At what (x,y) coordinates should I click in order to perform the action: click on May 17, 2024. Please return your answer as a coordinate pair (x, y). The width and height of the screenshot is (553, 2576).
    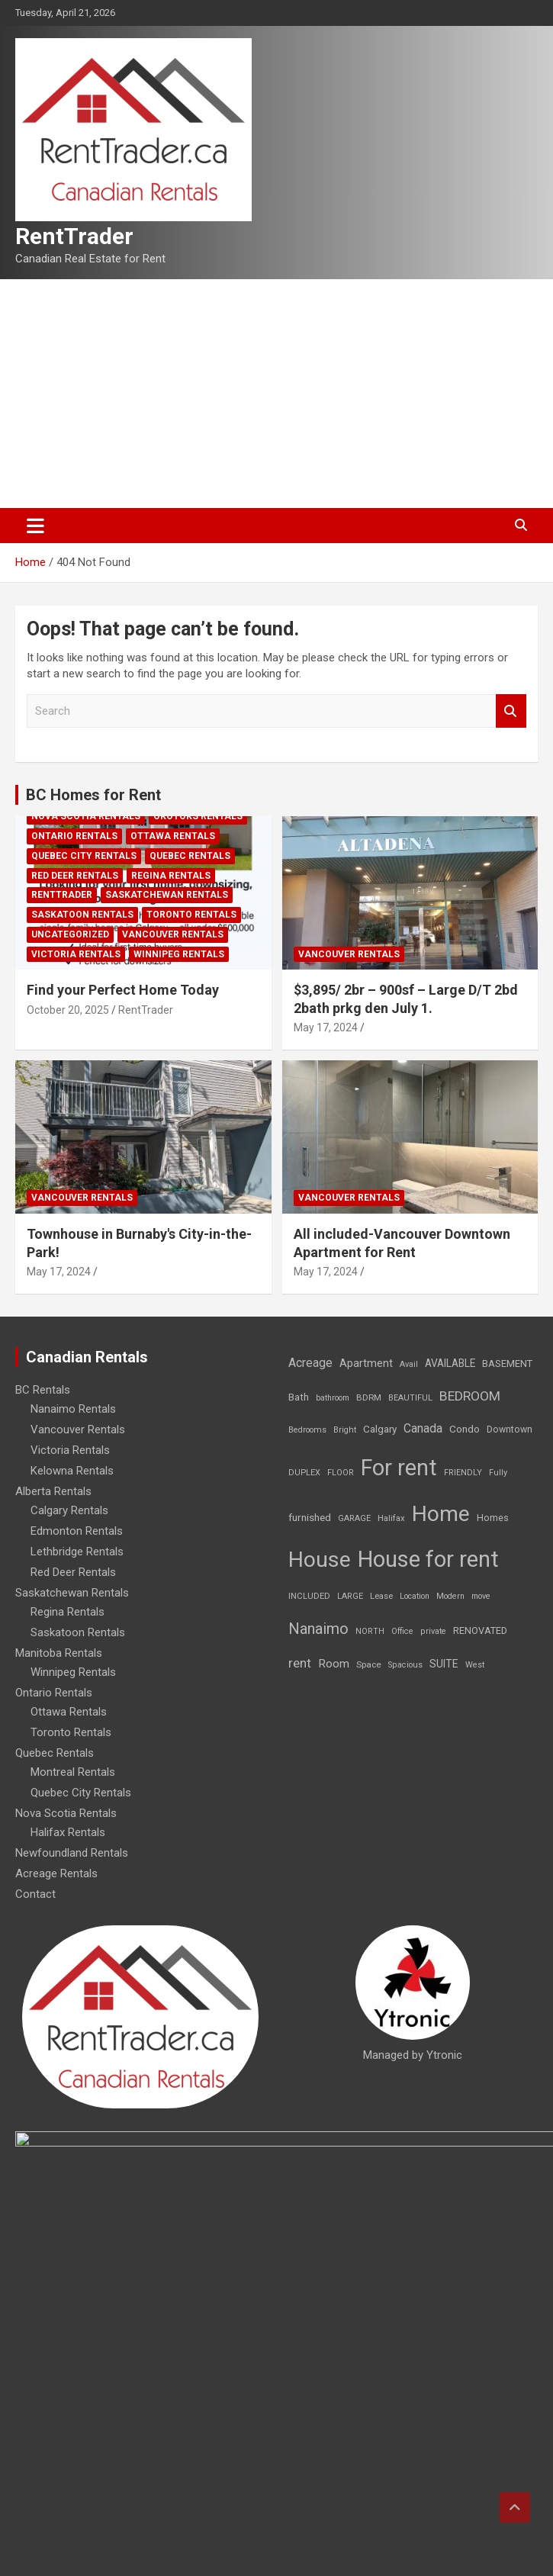
    Looking at the image, I should click on (326, 1027).